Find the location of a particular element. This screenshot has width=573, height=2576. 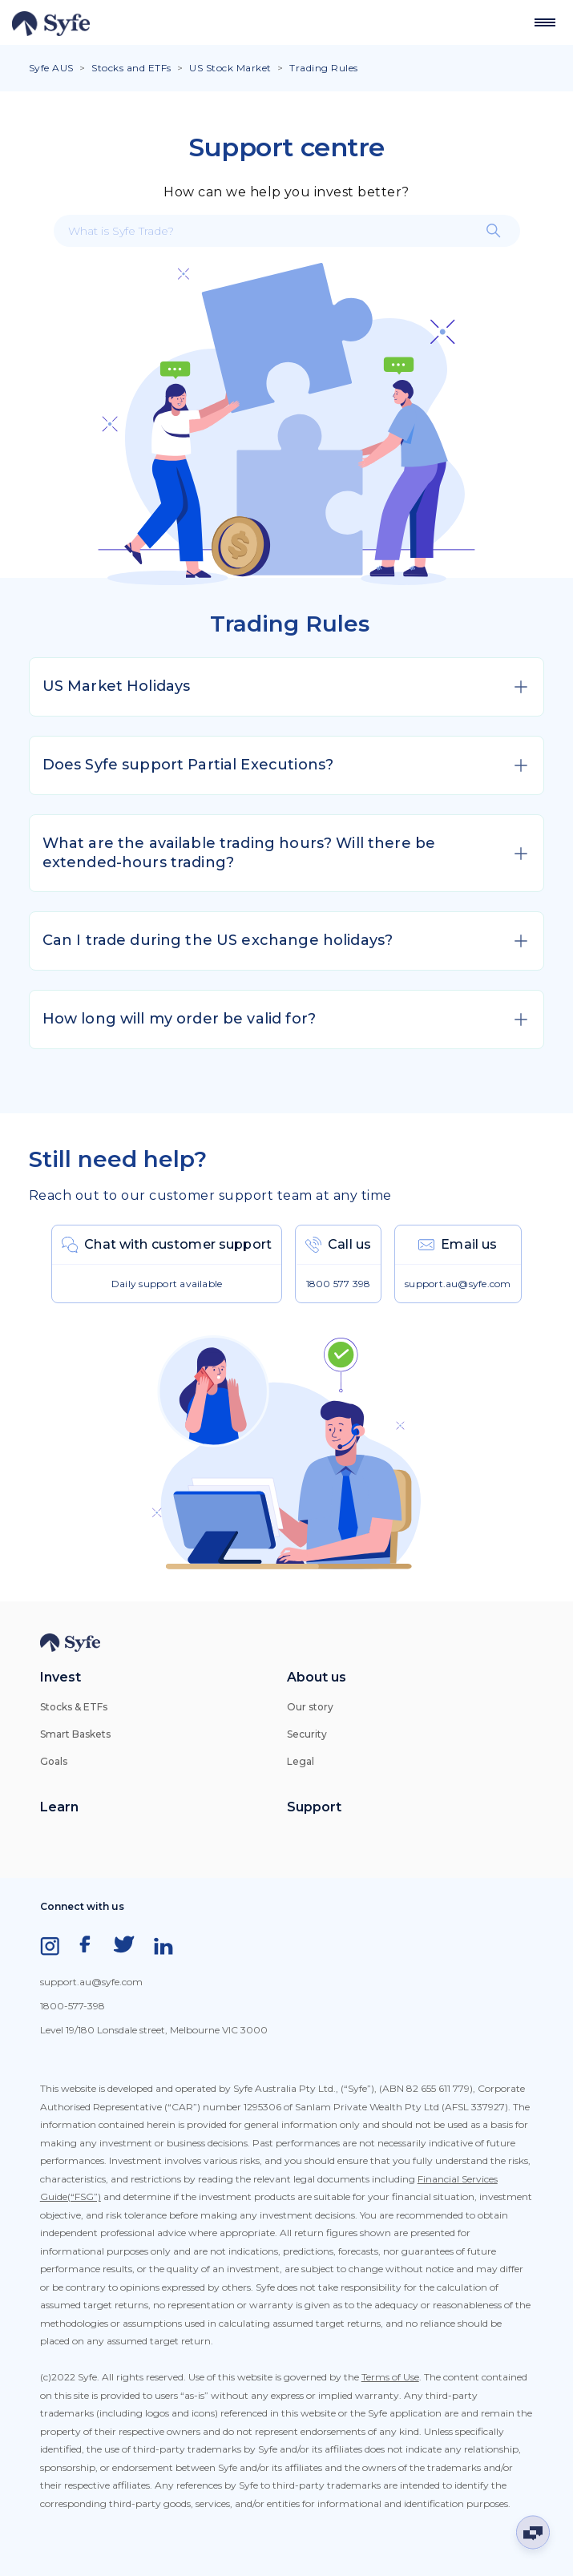

Smart Baskets is located at coordinates (75, 1734).